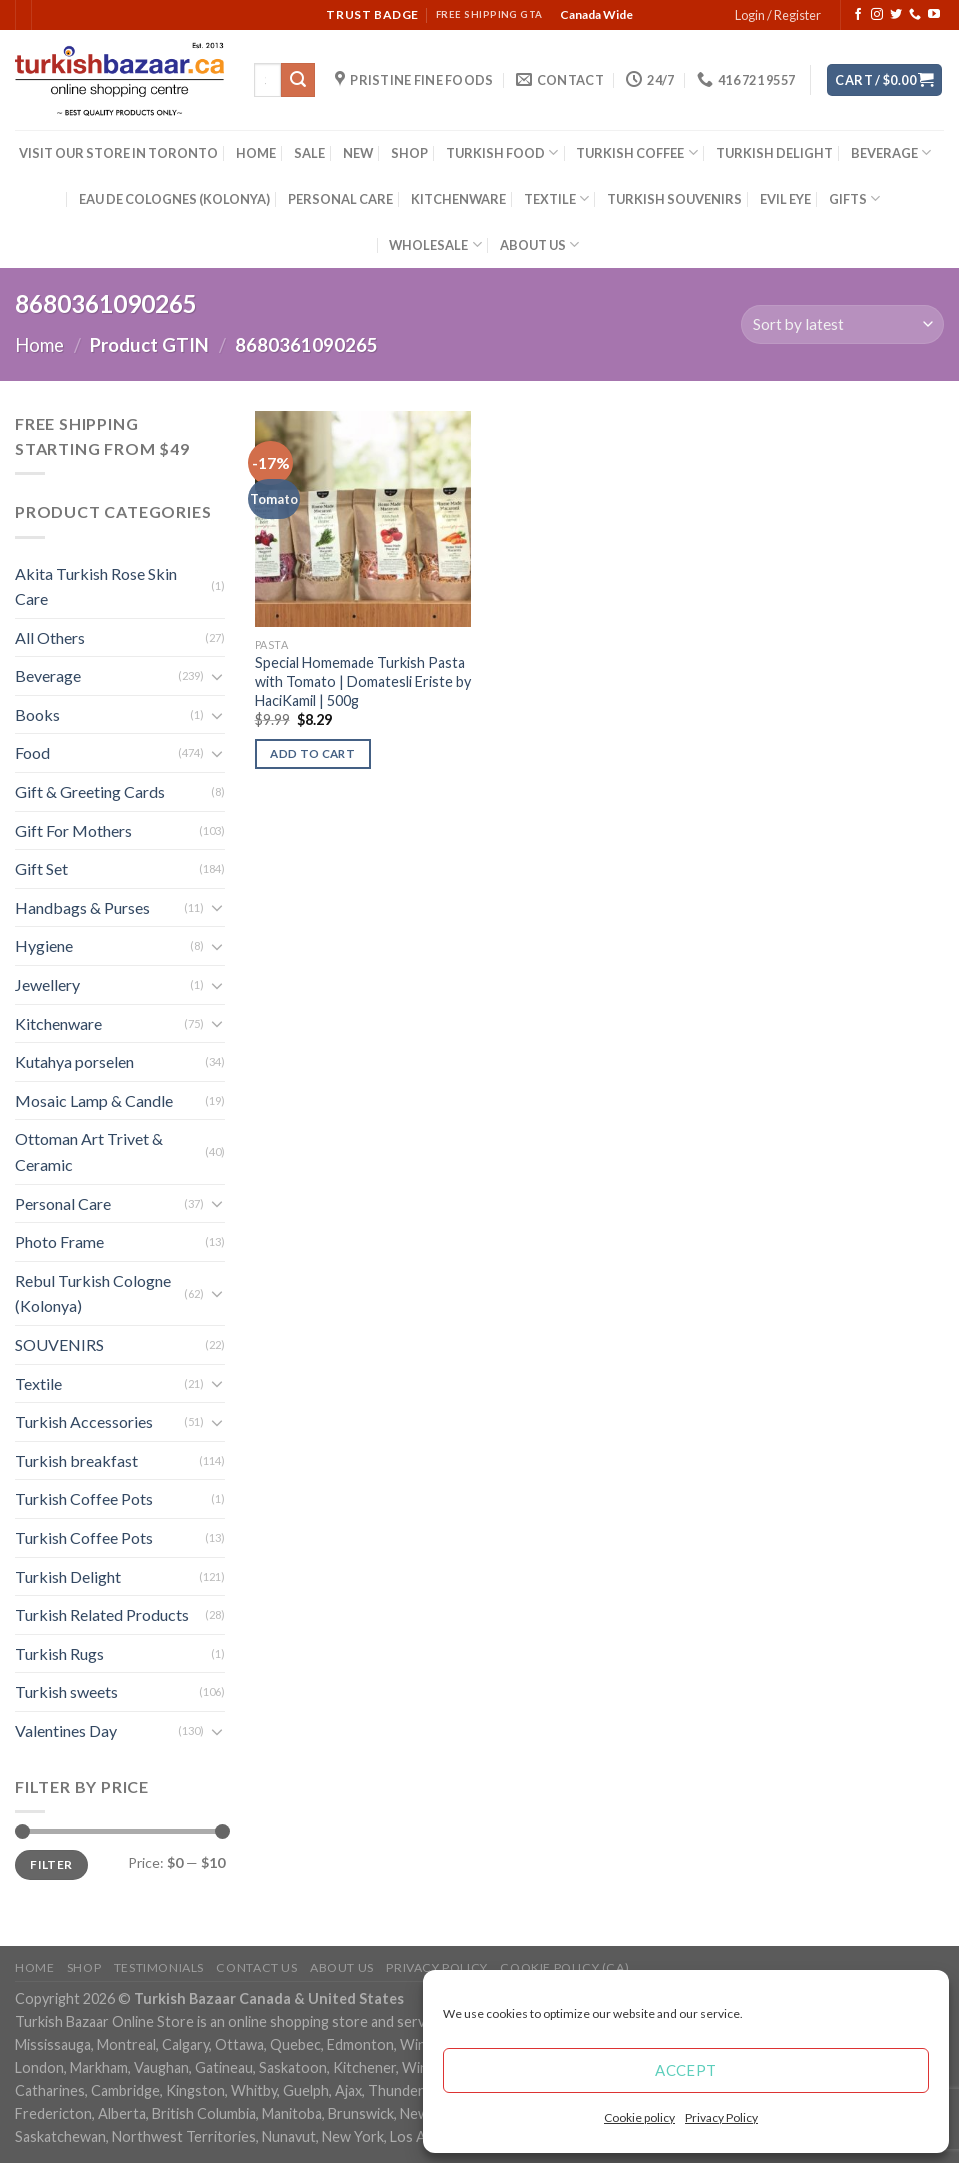 This screenshot has width=959, height=2163. I want to click on Mosaic Lamp & Candle, so click(94, 1100).